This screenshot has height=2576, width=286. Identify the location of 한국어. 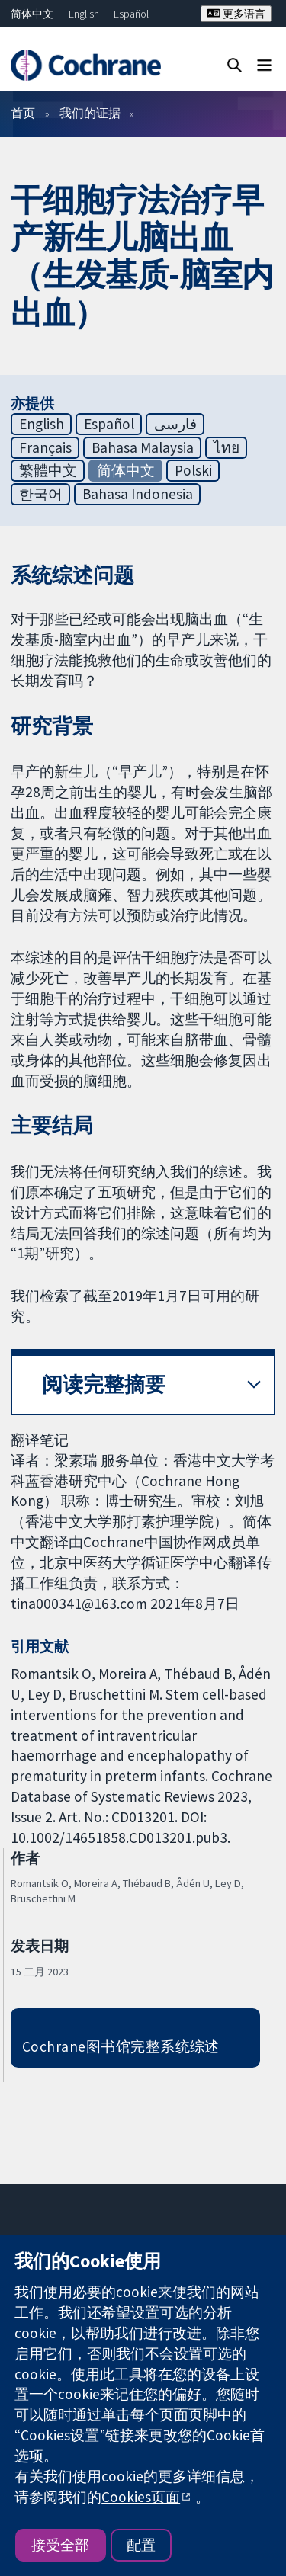
(41, 494).